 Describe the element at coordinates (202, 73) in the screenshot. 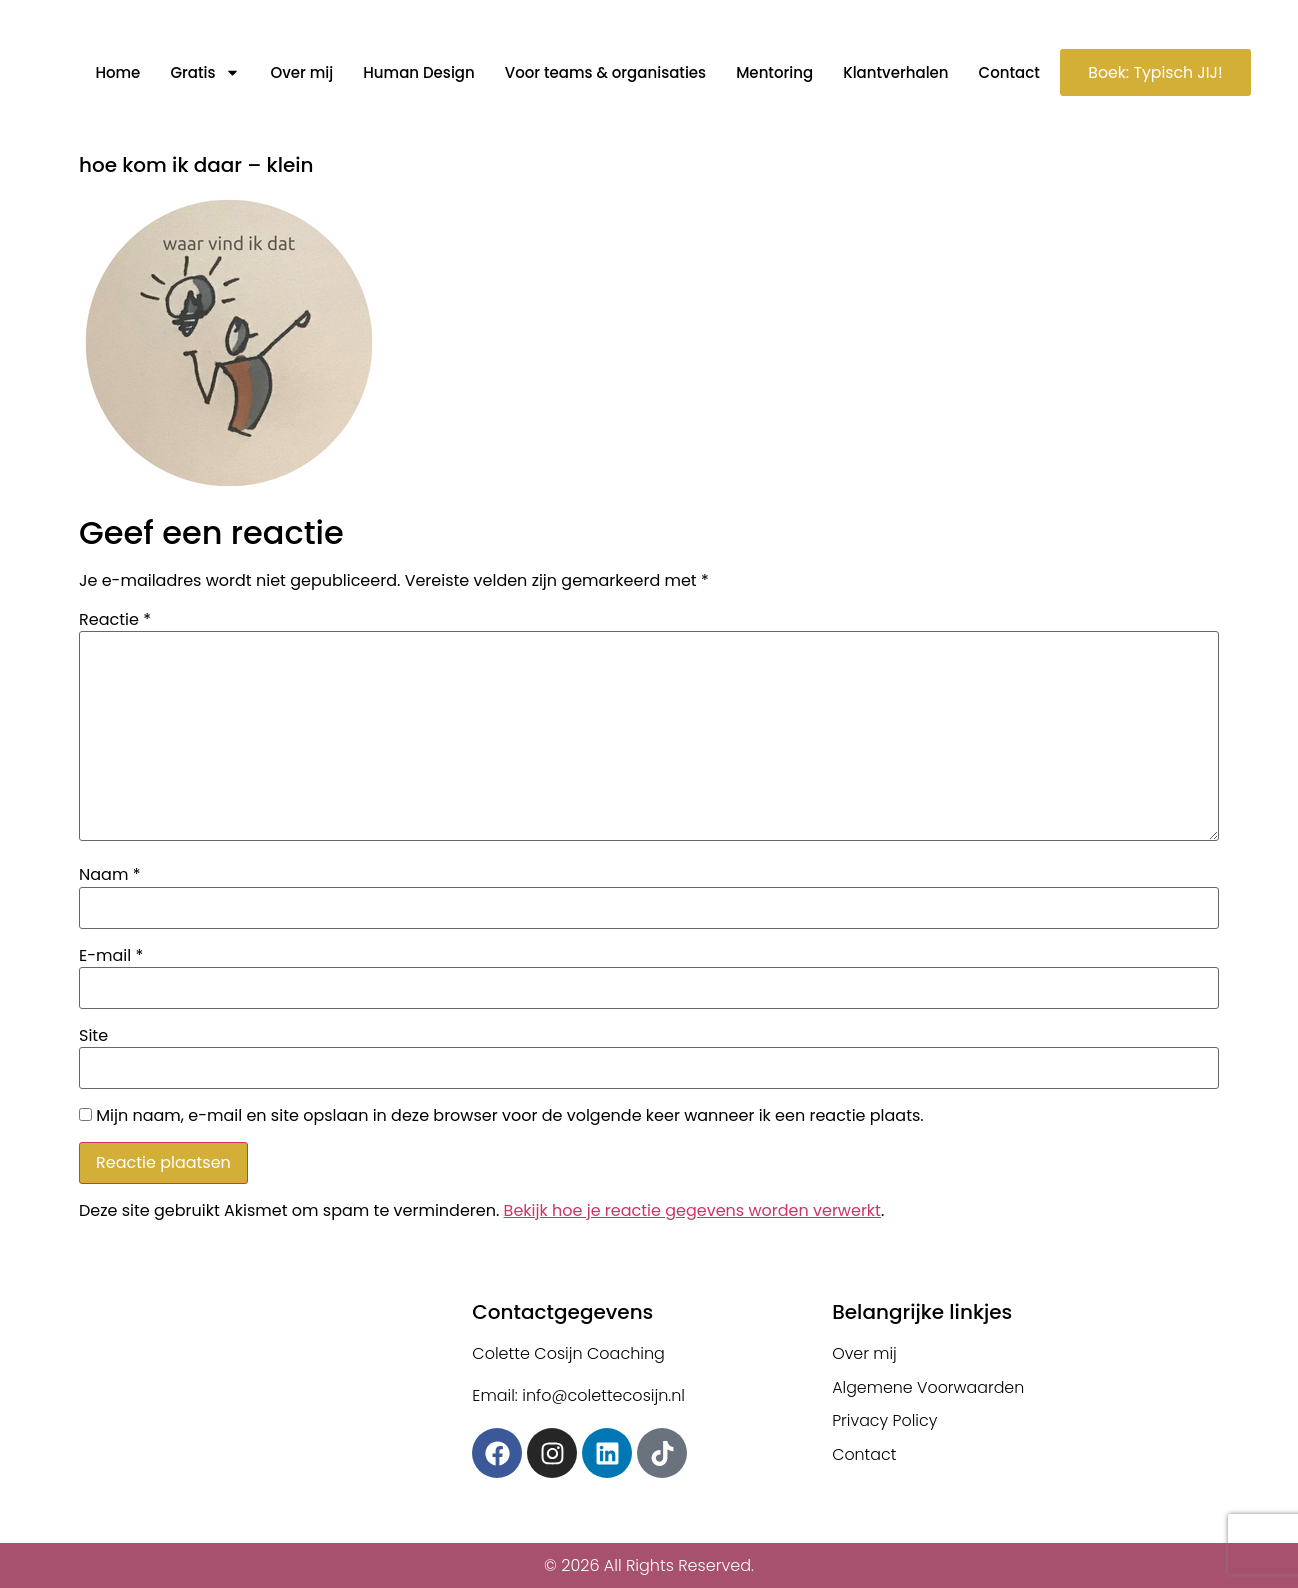

I see `Gratis` at that location.